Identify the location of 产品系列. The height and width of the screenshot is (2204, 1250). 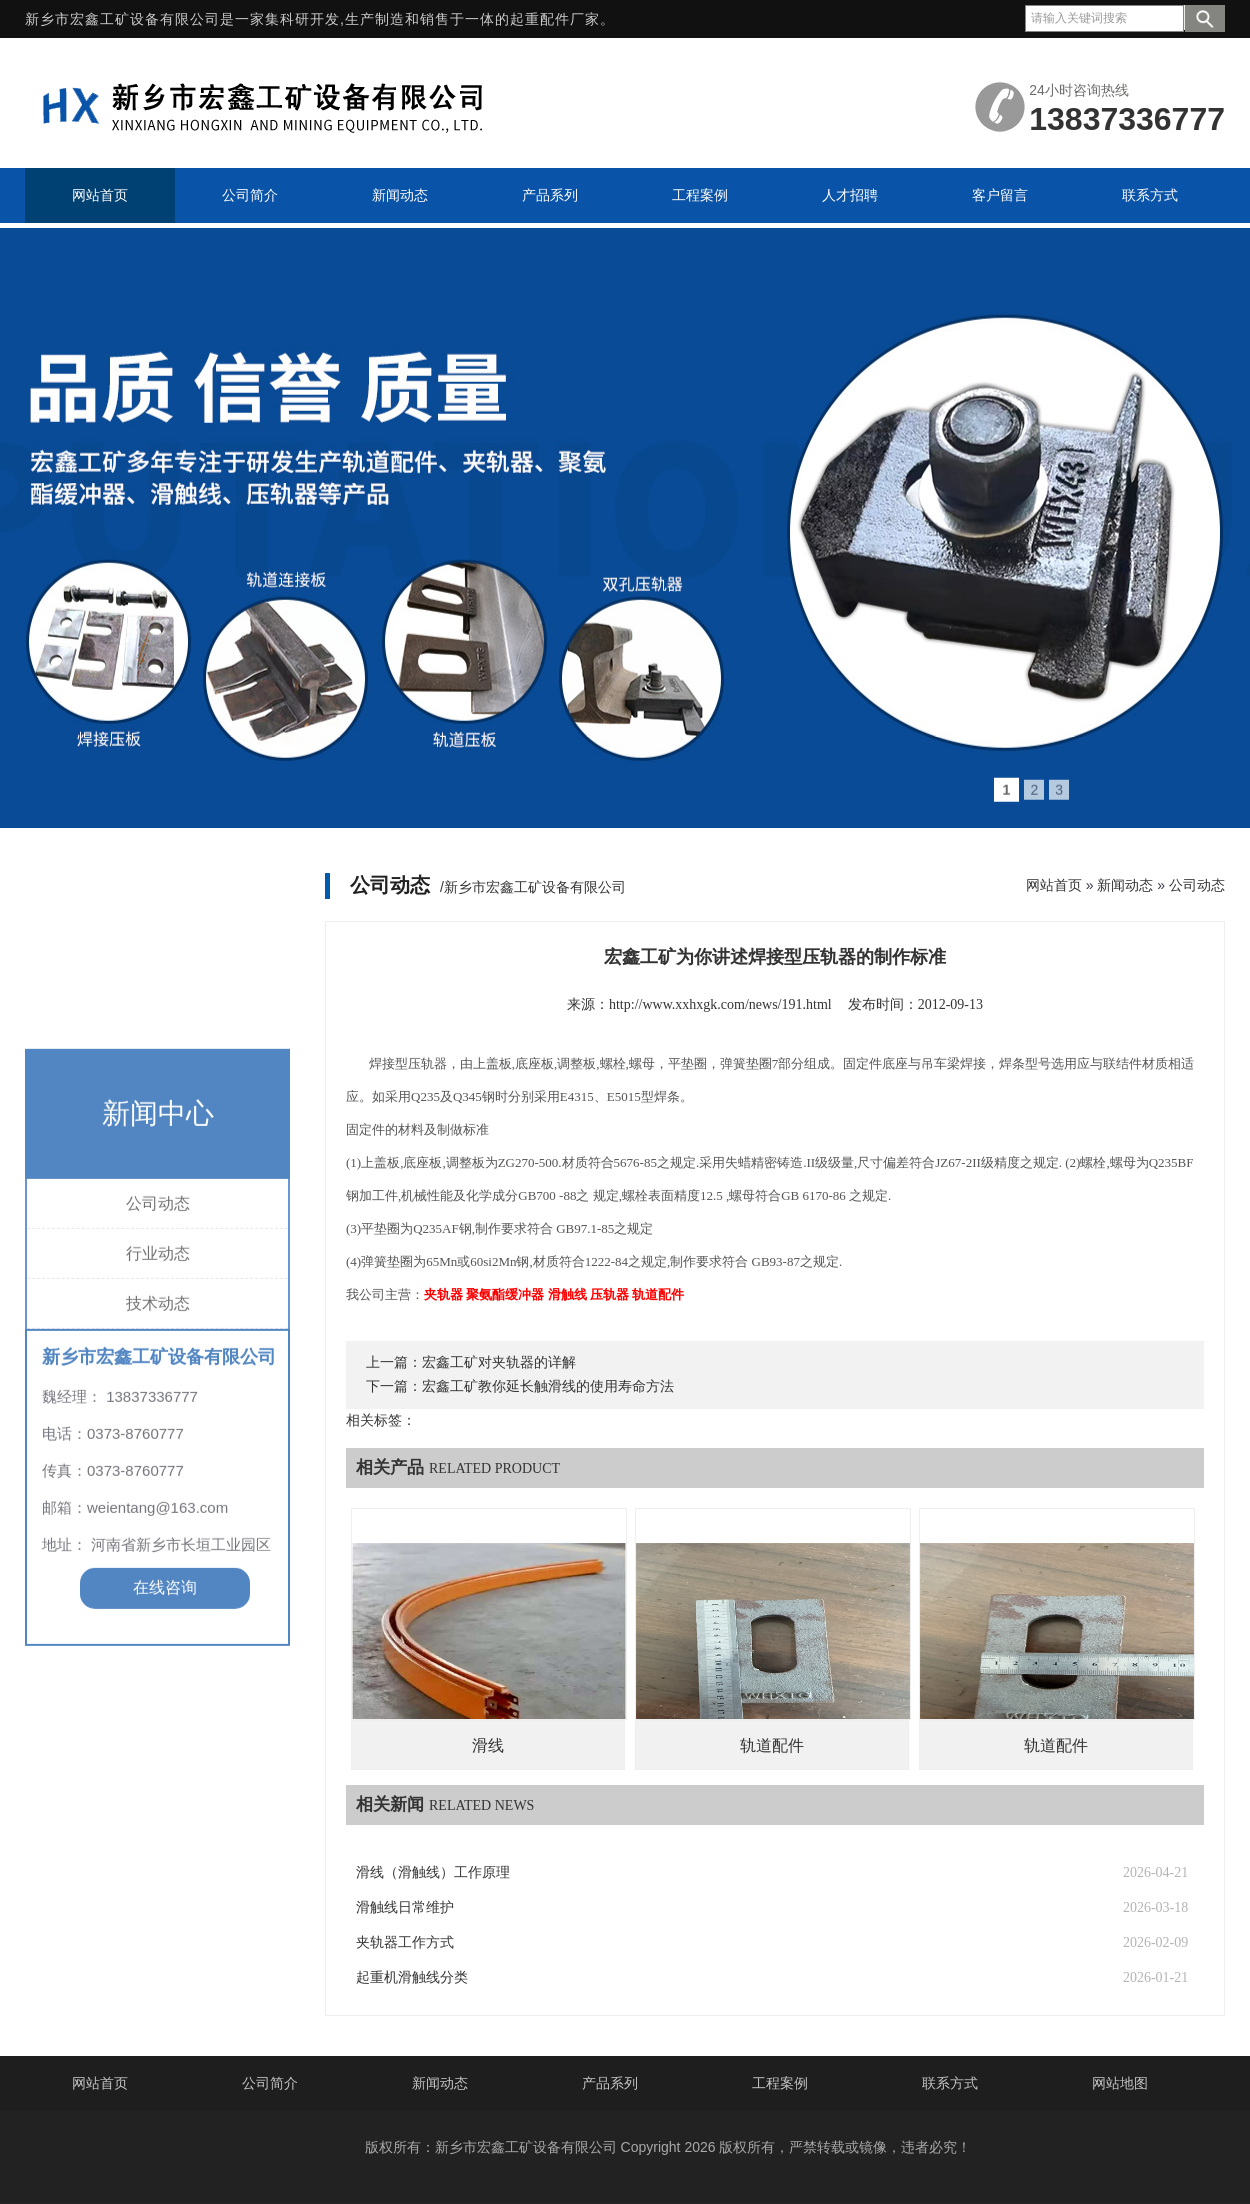
(610, 2083).